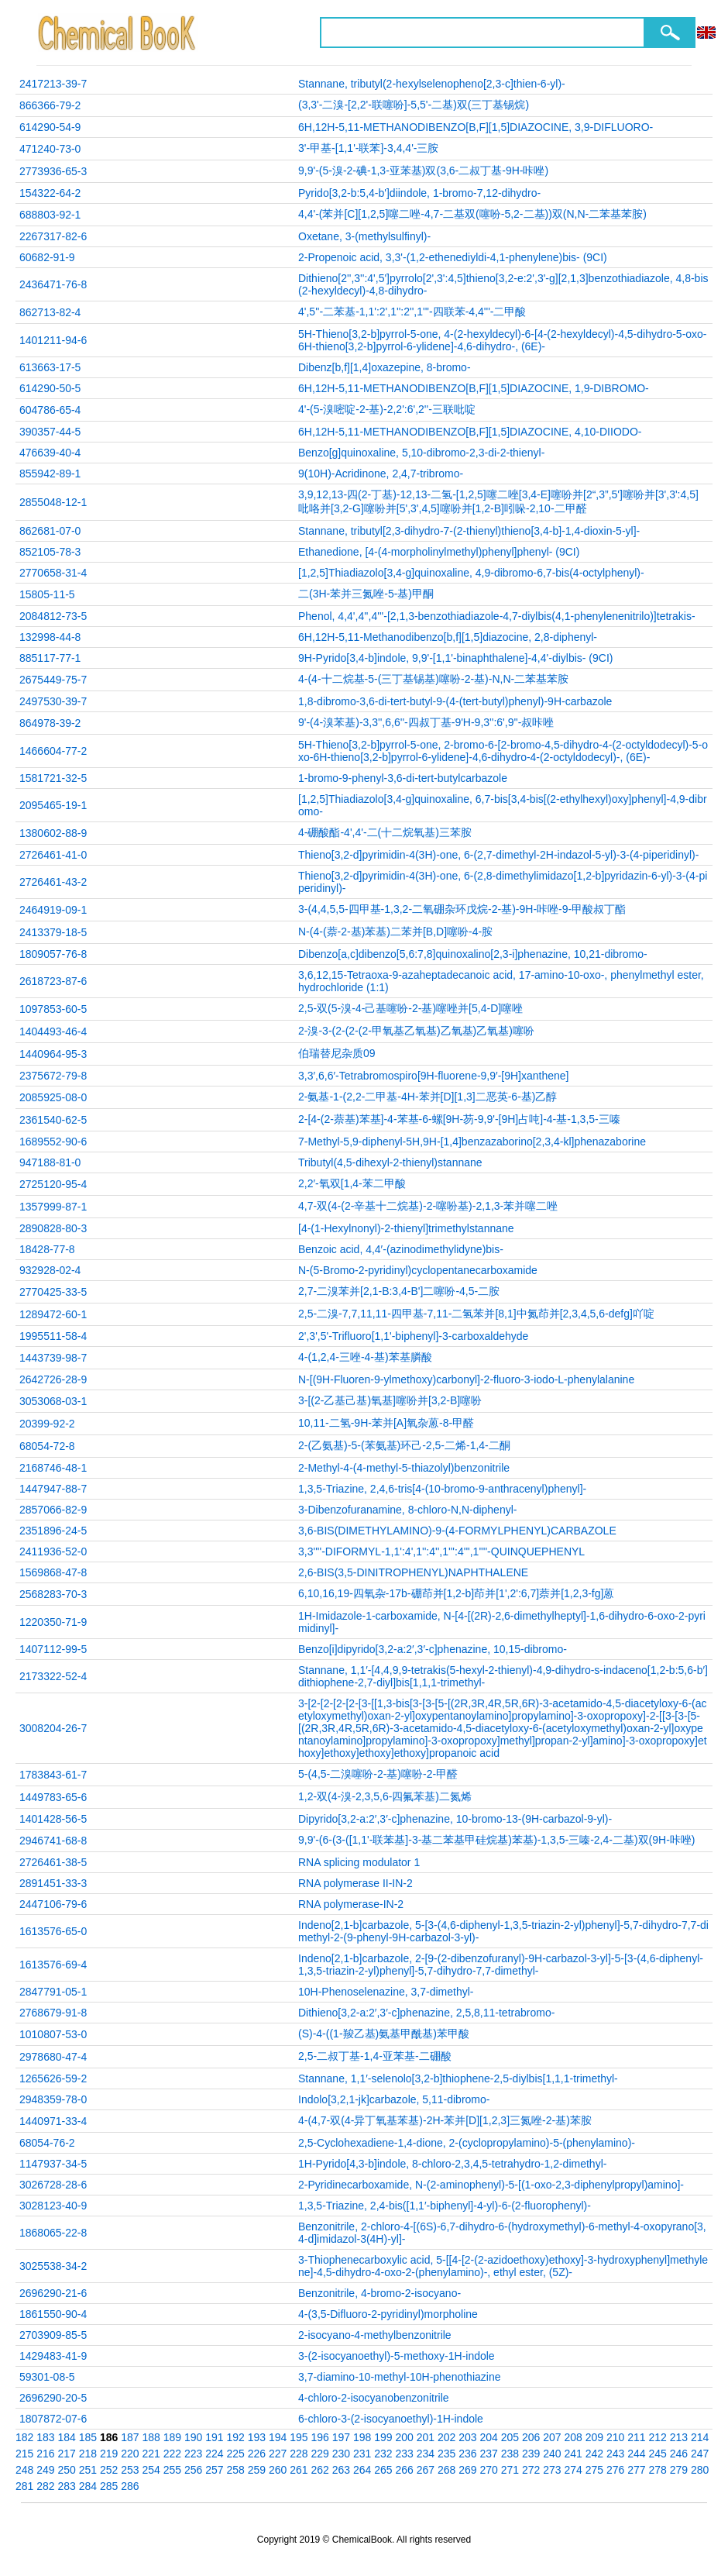 The width and height of the screenshot is (728, 2576). Describe the element at coordinates (365, 1357) in the screenshot. I see `4-(1,2,4-三唑-4-基)苯基膦酸` at that location.